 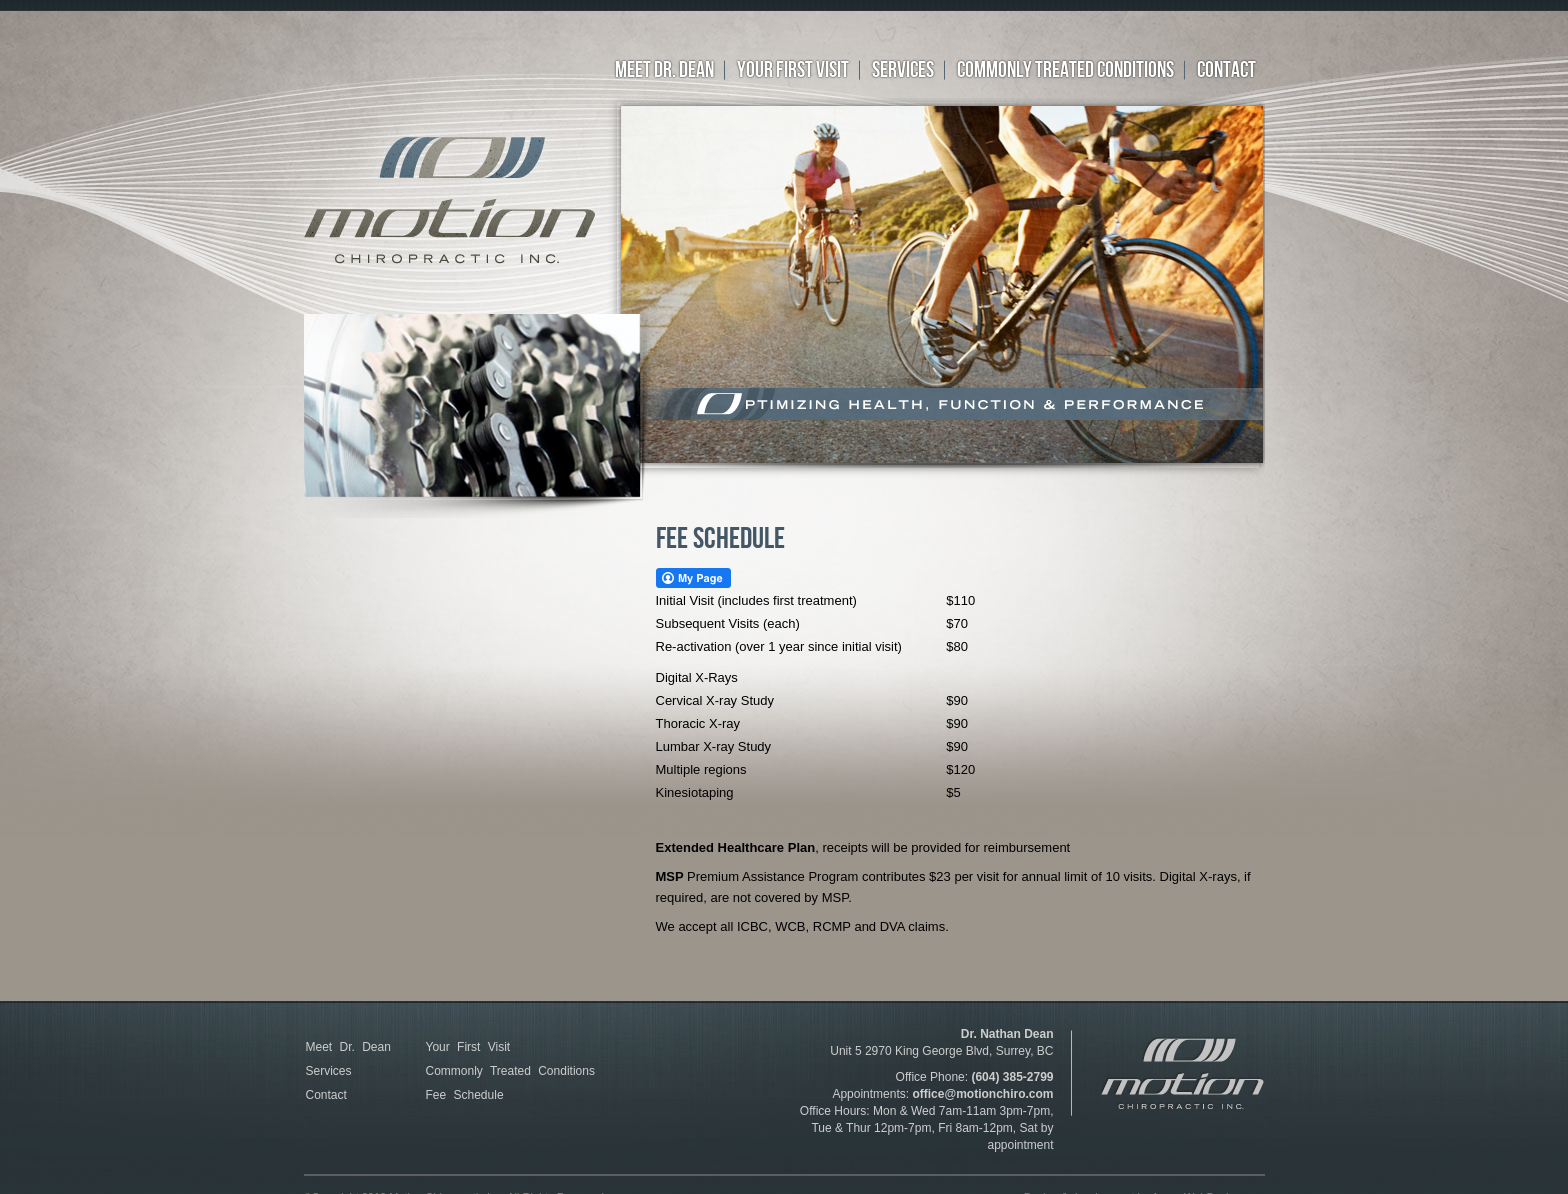 What do you see at coordinates (1065, 70) in the screenshot?
I see `Commonly treated conditions` at bounding box center [1065, 70].